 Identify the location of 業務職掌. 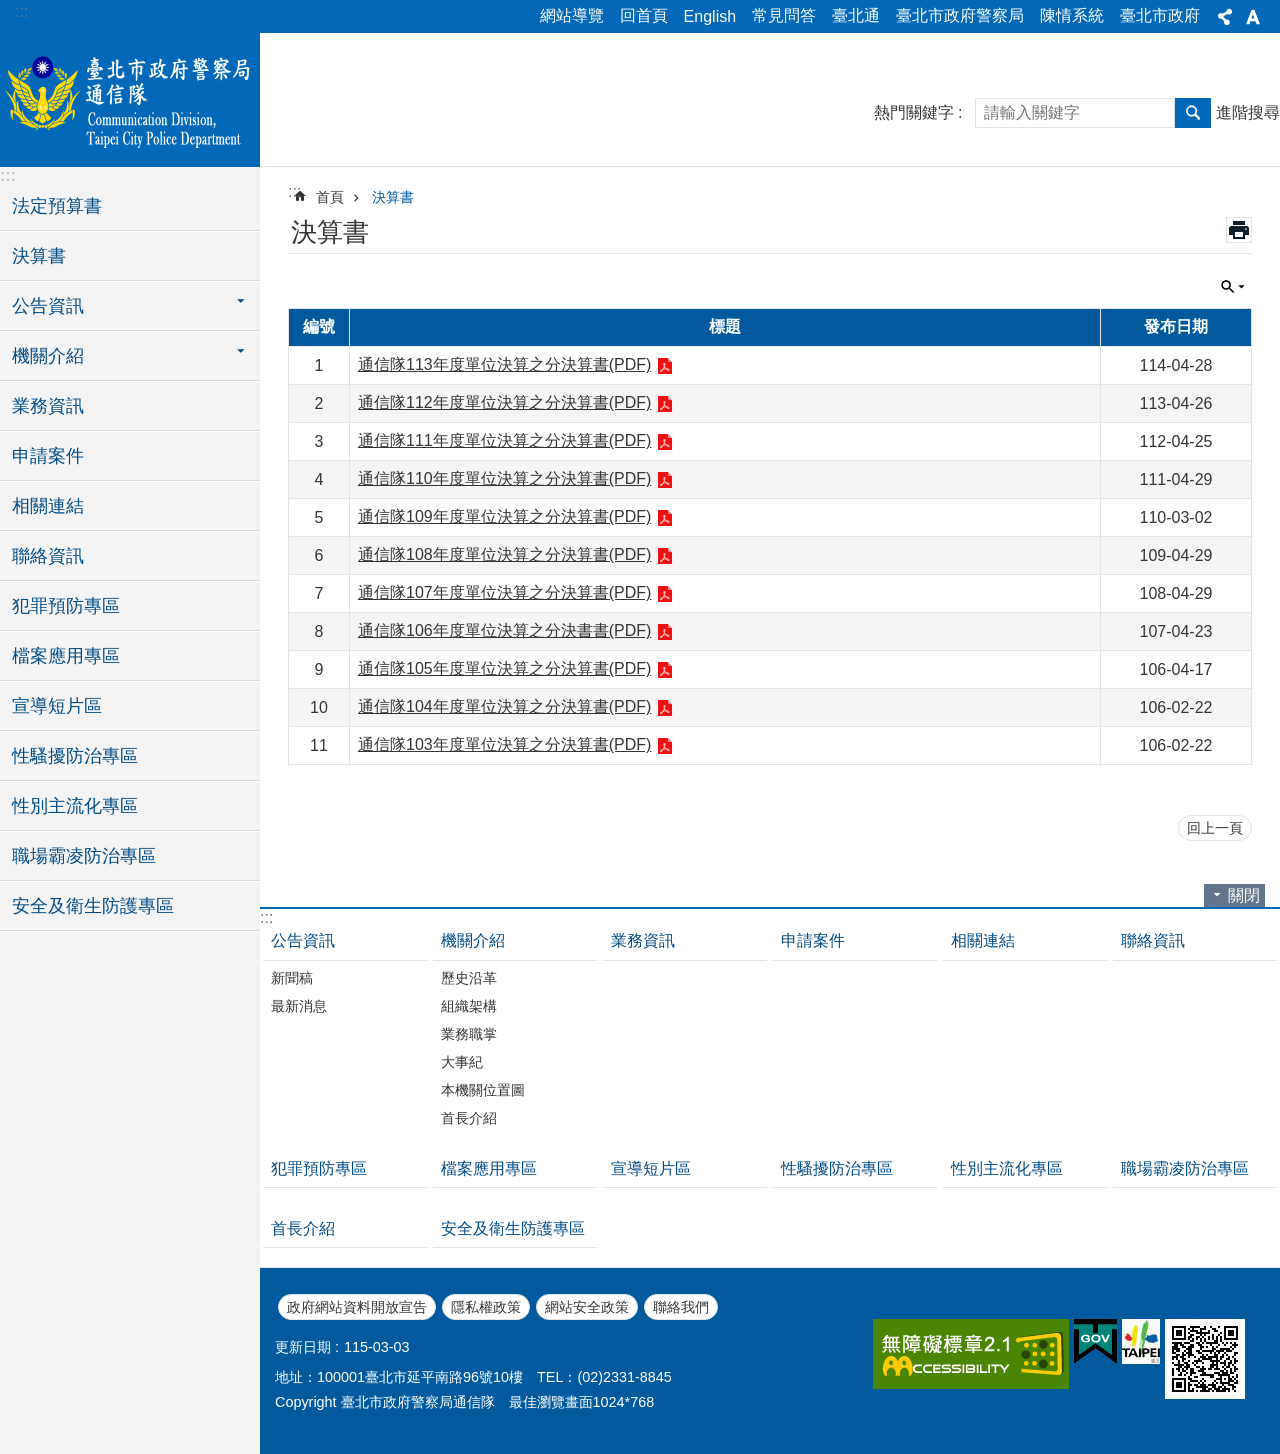
(469, 1034).